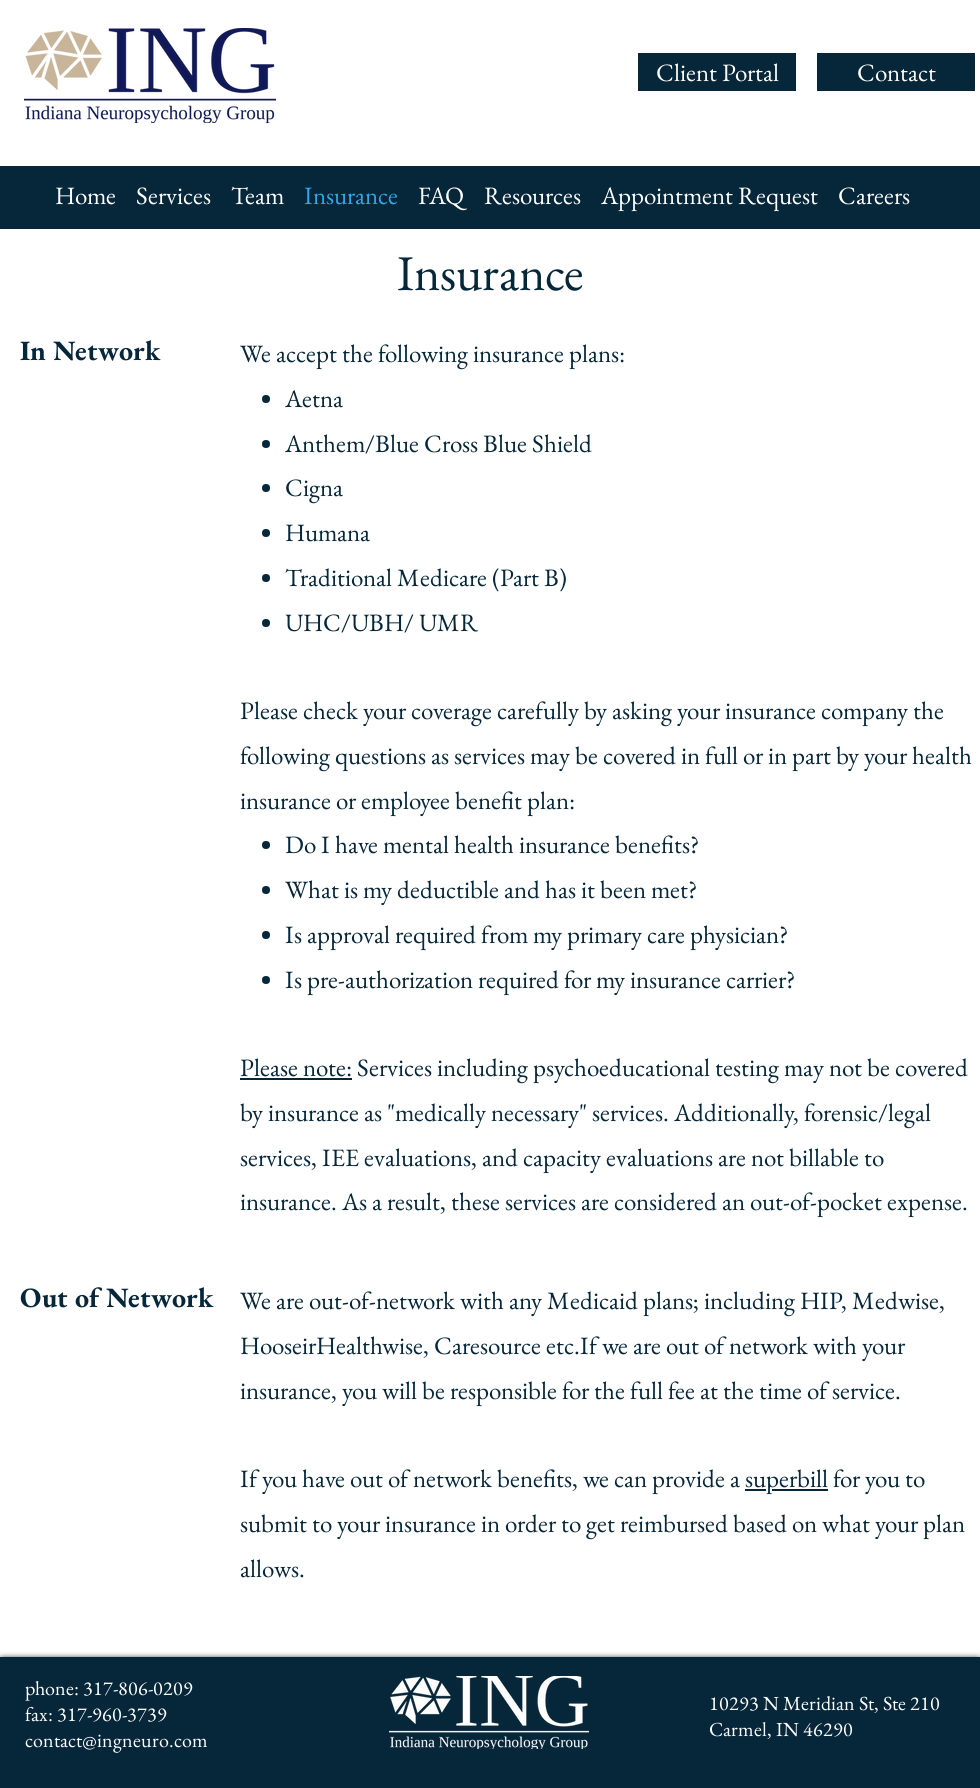 The image size is (980, 1788). Describe the element at coordinates (717, 72) in the screenshot. I see `[Client Portal]` at that location.